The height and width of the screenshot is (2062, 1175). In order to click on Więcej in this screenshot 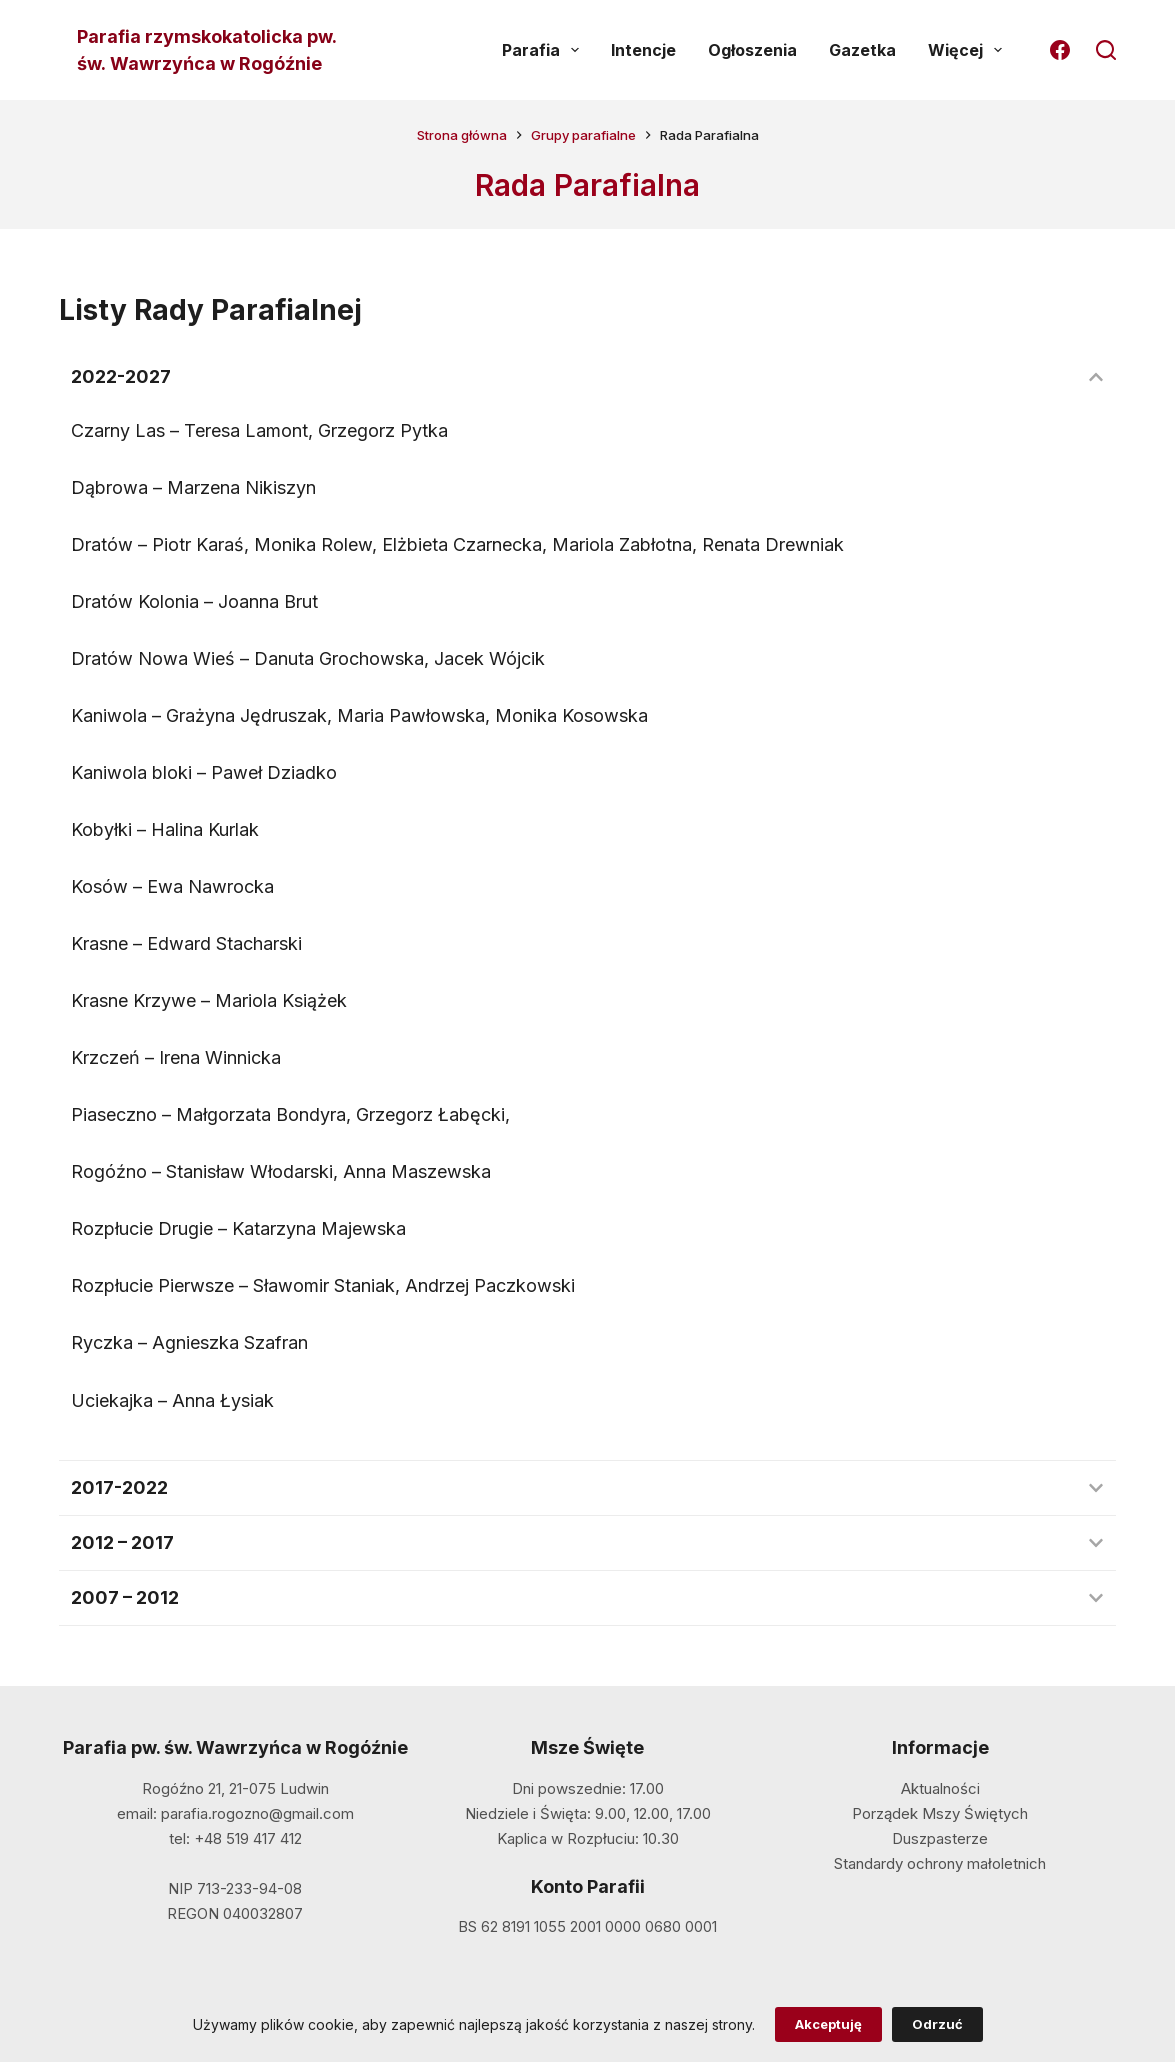, I will do `click(969, 50)`.